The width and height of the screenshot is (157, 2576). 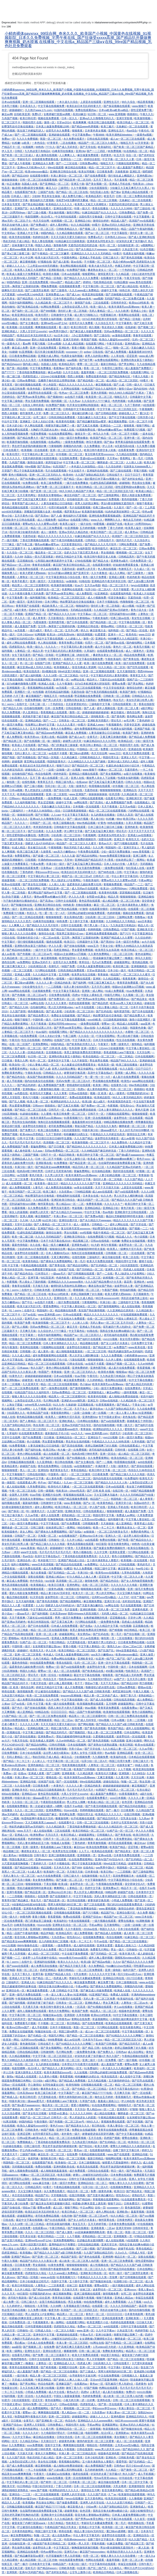 What do you see at coordinates (115, 474) in the screenshot?
I see `日韩在线不卡` at bounding box center [115, 474].